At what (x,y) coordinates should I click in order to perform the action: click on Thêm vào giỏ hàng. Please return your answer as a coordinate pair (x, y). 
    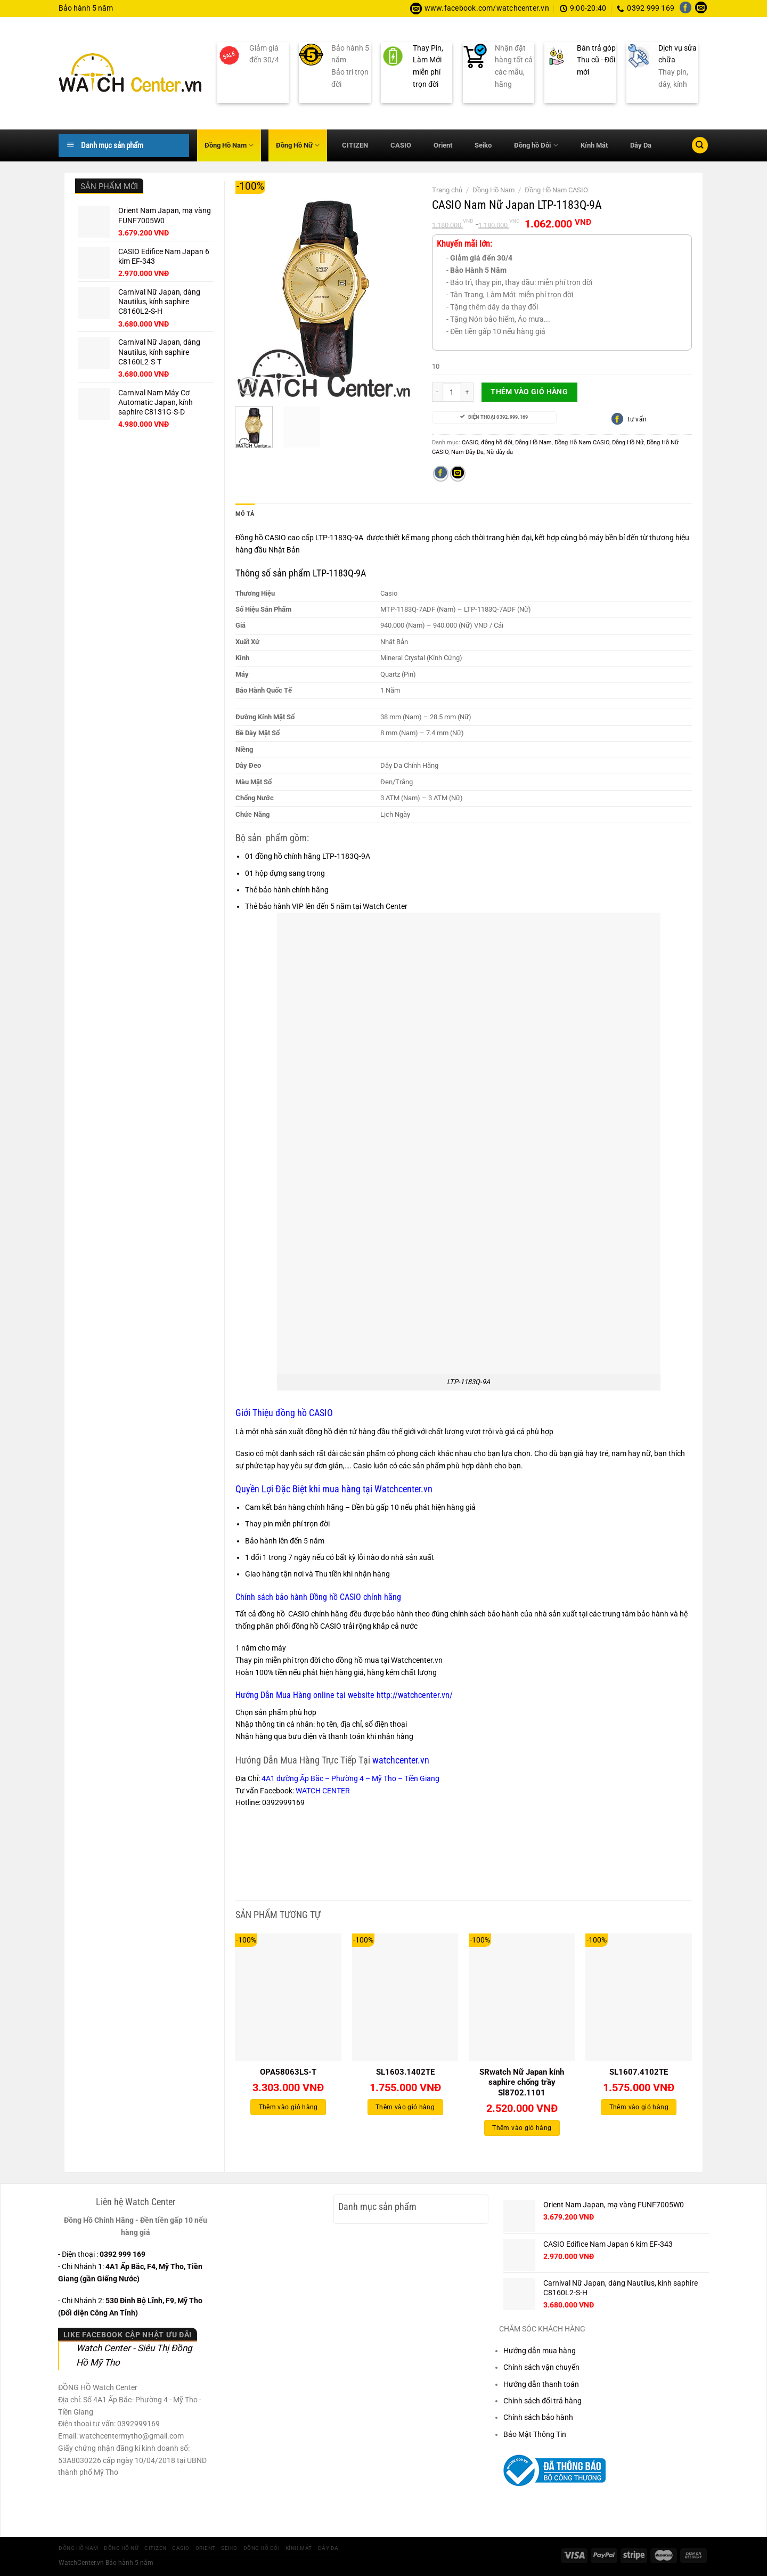
    Looking at the image, I should click on (529, 391).